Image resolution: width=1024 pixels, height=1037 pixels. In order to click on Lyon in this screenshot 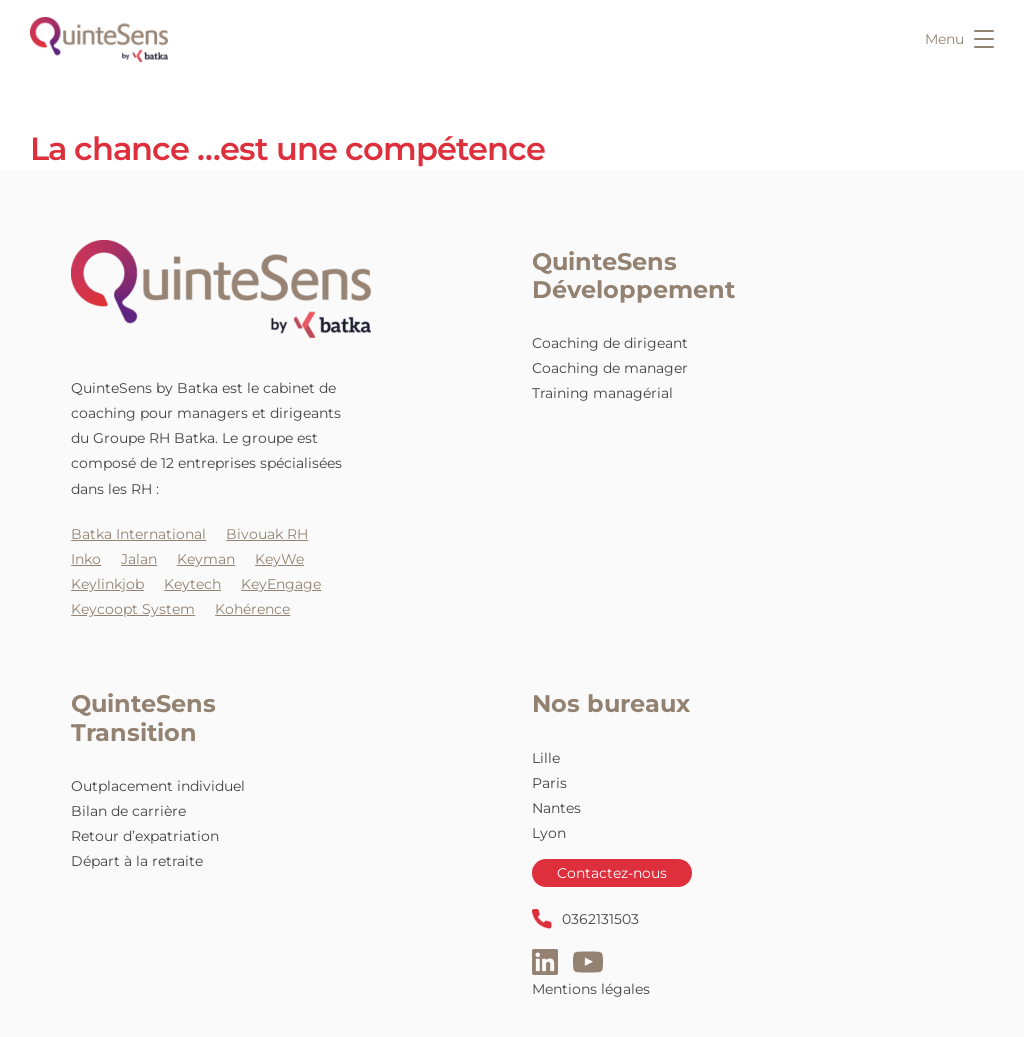, I will do `click(549, 833)`.